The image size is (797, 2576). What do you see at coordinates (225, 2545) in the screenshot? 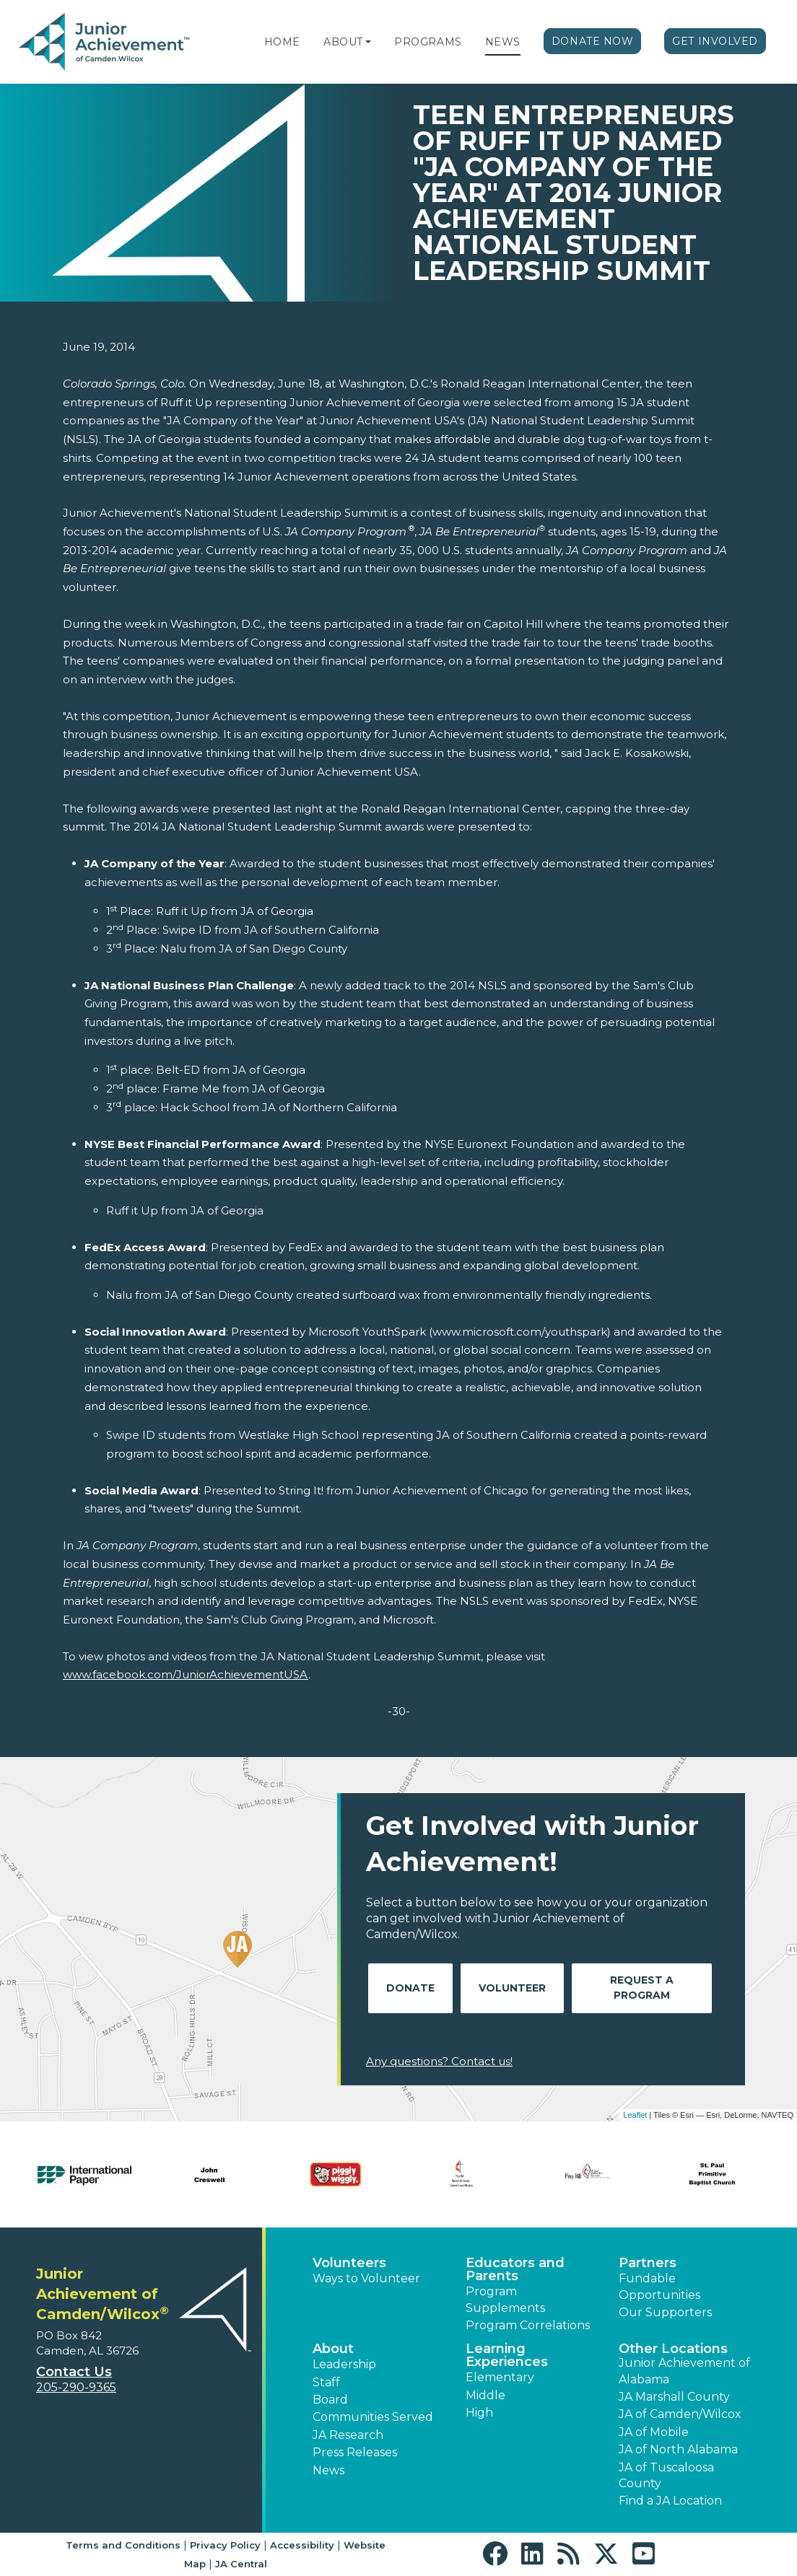
I see `Privacy Policy [button]` at bounding box center [225, 2545].